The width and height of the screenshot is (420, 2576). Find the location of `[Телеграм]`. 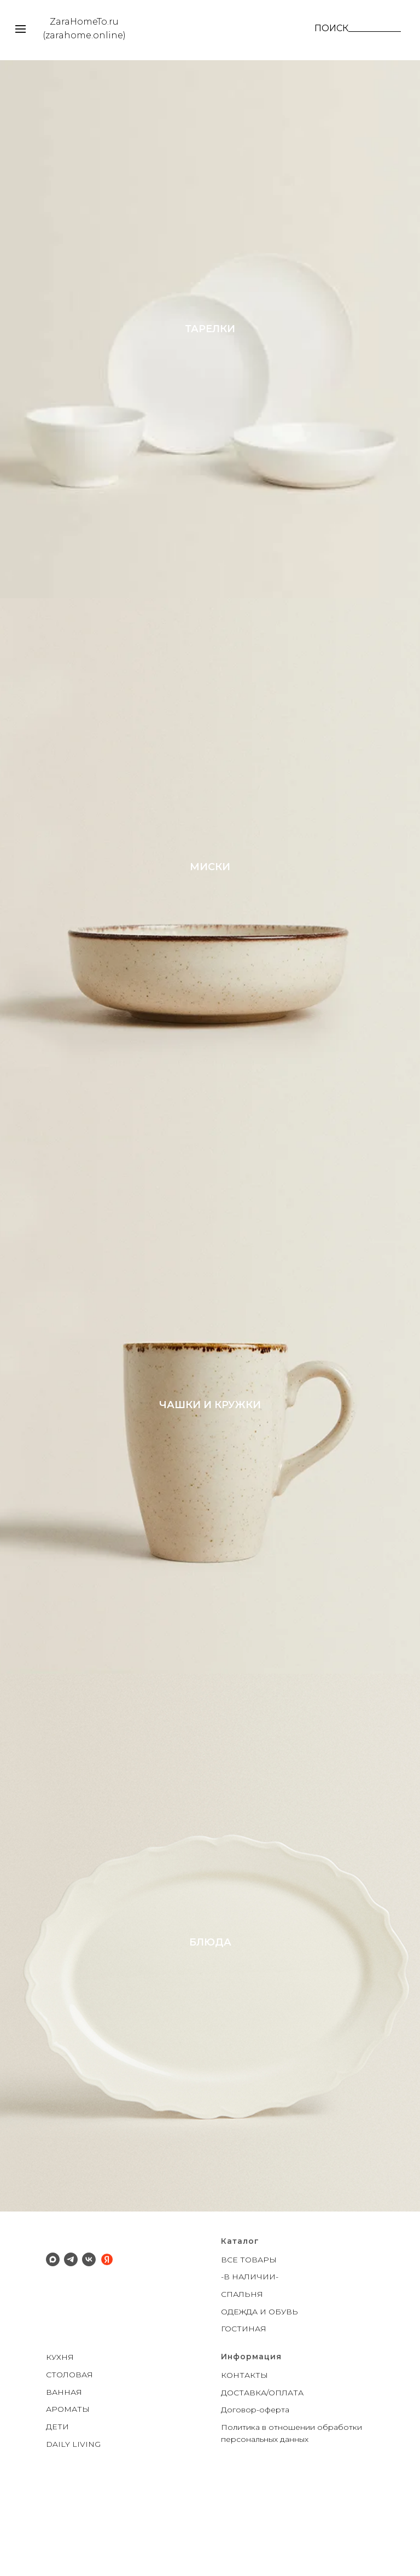

[Телеграм] is located at coordinates (71, 2344).